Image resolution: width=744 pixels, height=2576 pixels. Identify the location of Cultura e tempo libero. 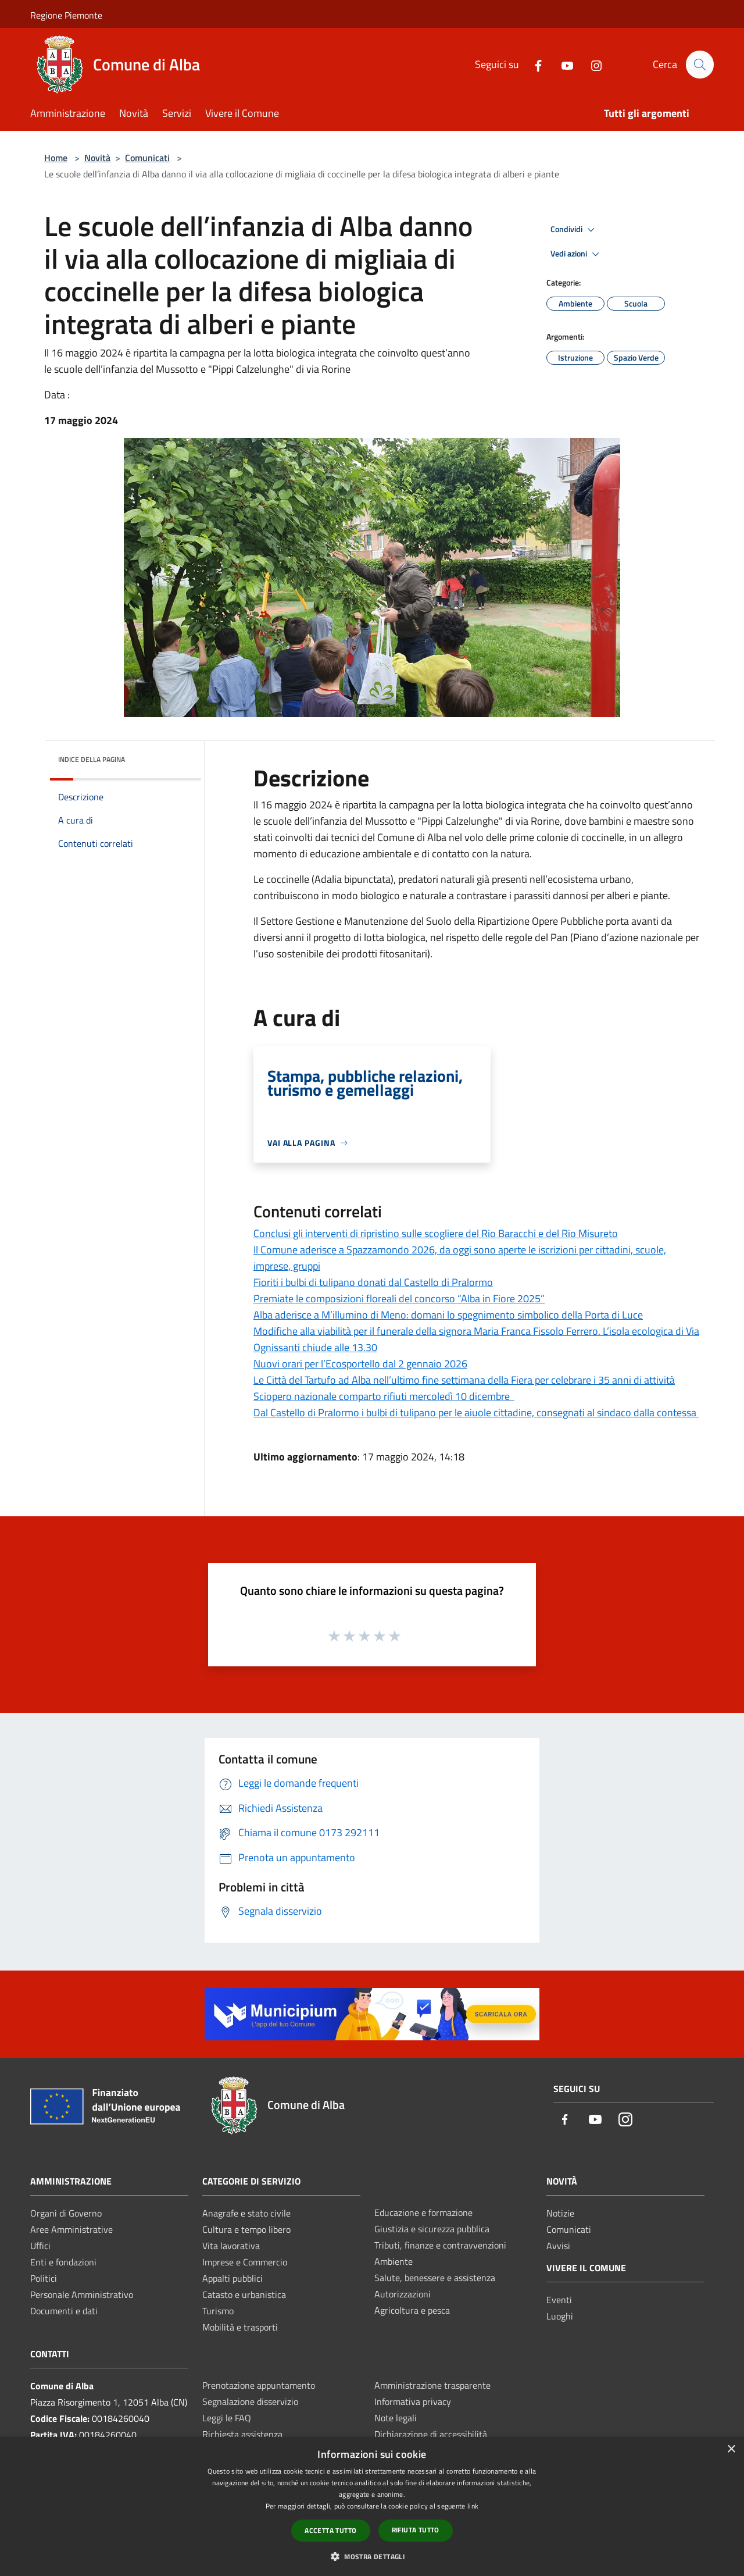
(246, 2229).